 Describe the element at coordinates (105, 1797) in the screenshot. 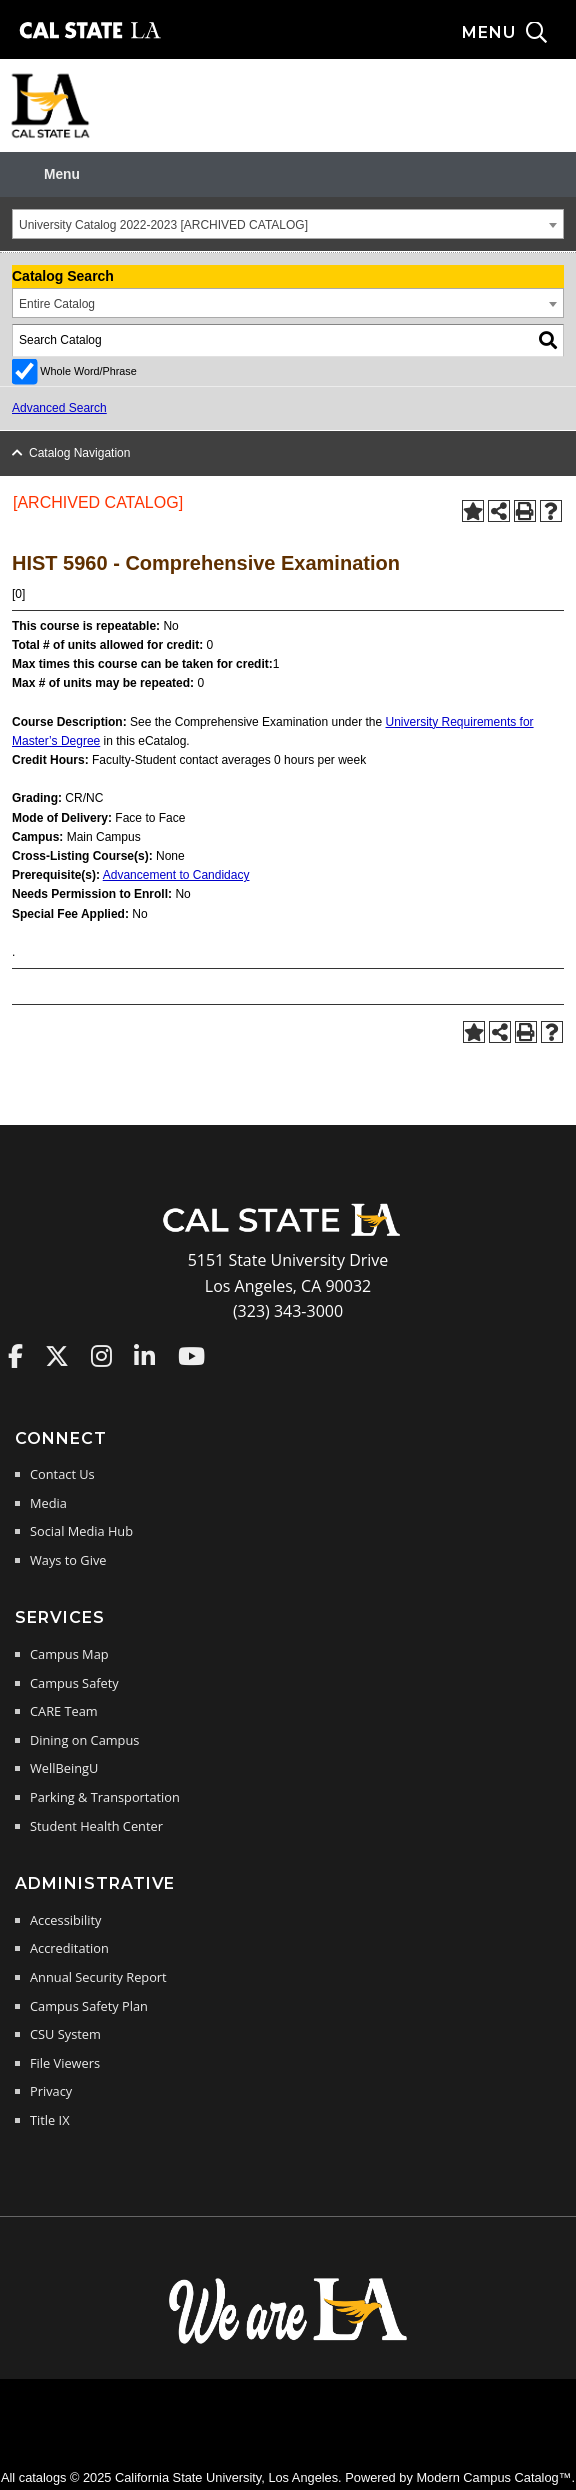

I see `Parking & Transportation` at that location.